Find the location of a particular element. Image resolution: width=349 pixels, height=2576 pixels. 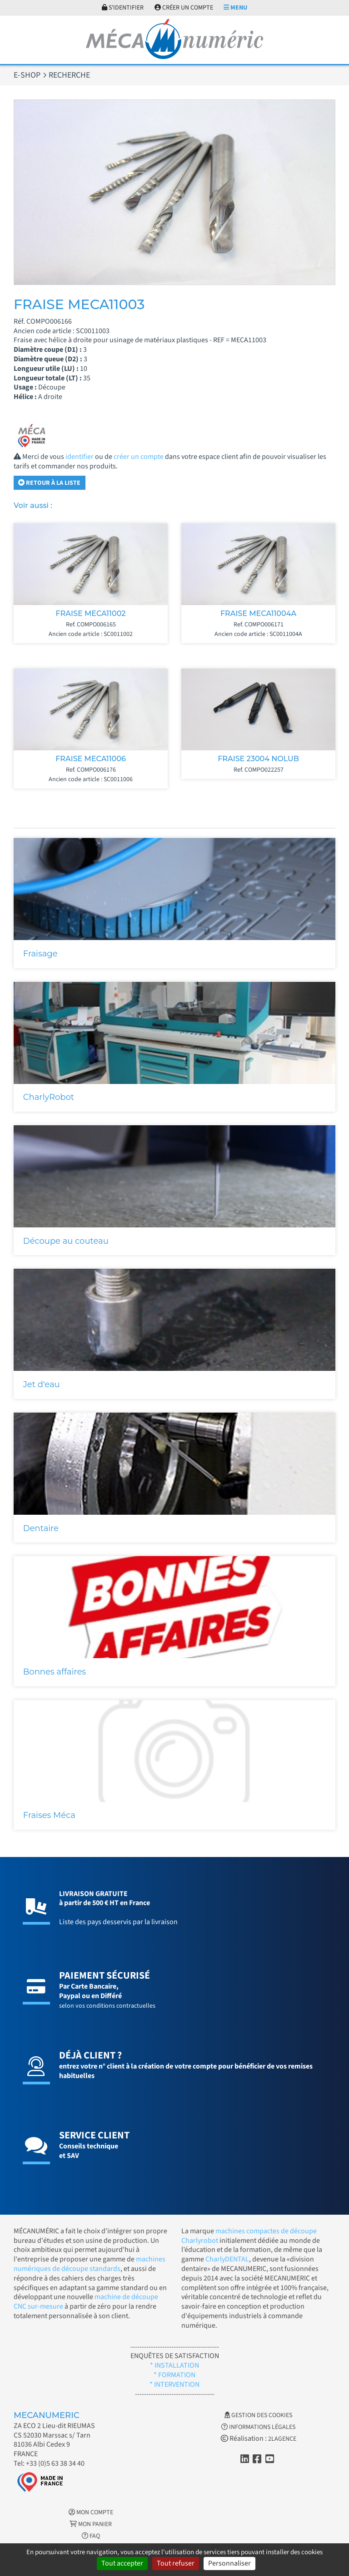

Tout refuser is located at coordinates (175, 2563).